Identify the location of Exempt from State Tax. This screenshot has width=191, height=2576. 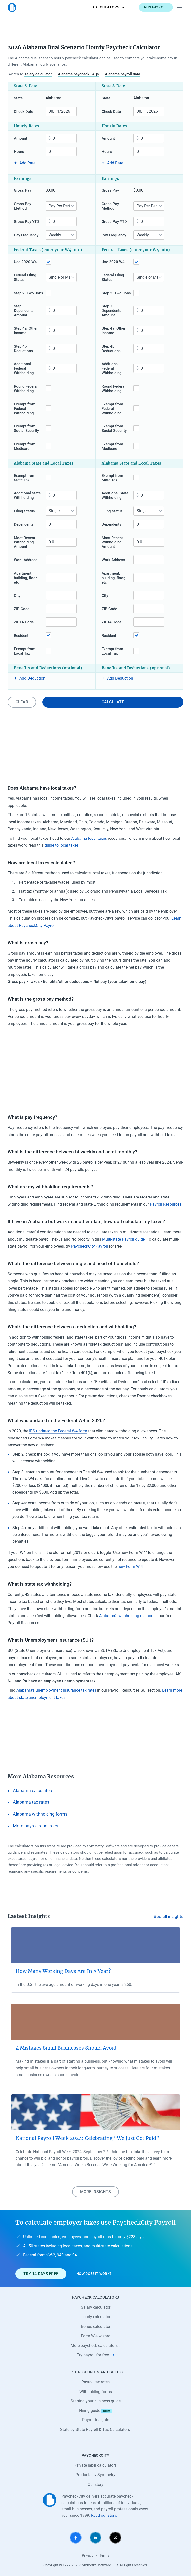
(24, 477).